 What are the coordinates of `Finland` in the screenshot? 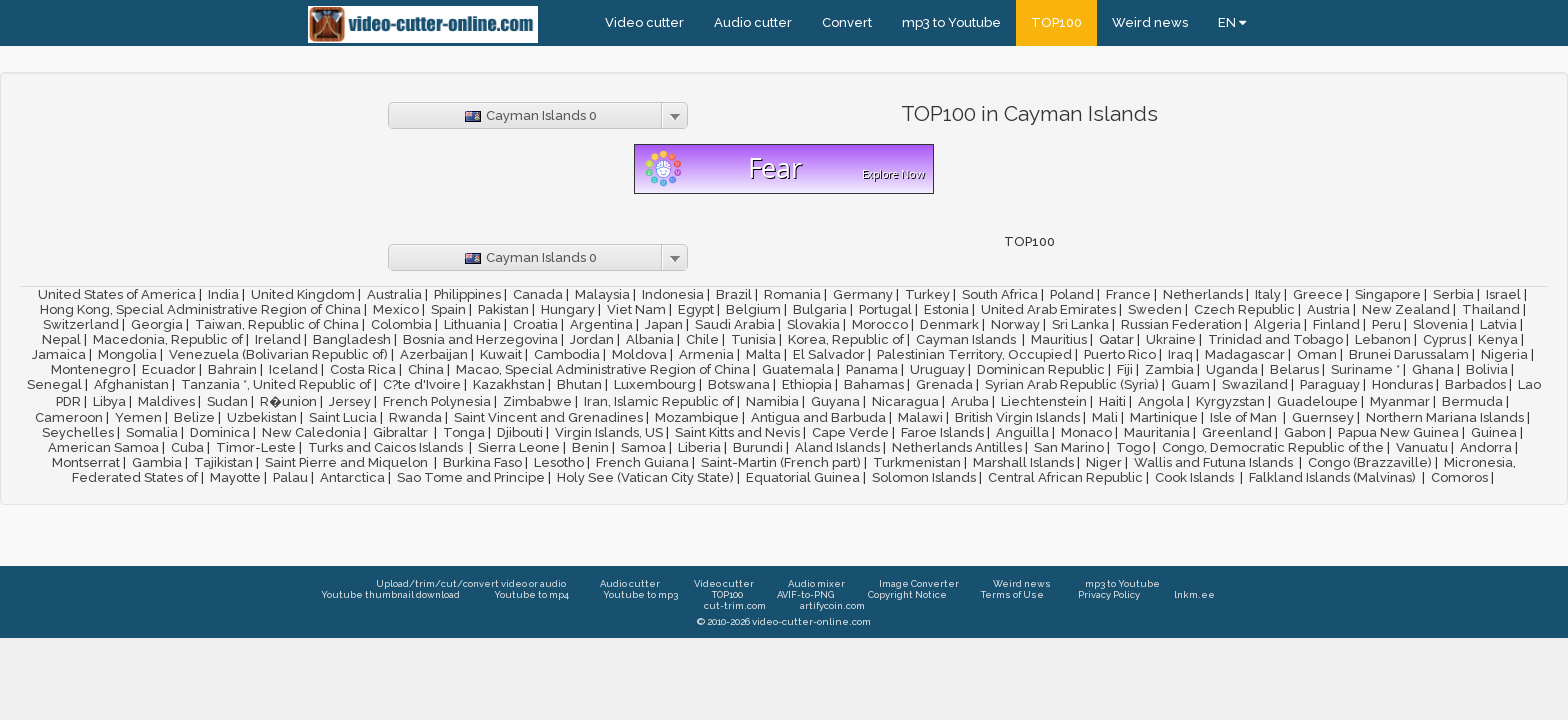 It's located at (1336, 324).